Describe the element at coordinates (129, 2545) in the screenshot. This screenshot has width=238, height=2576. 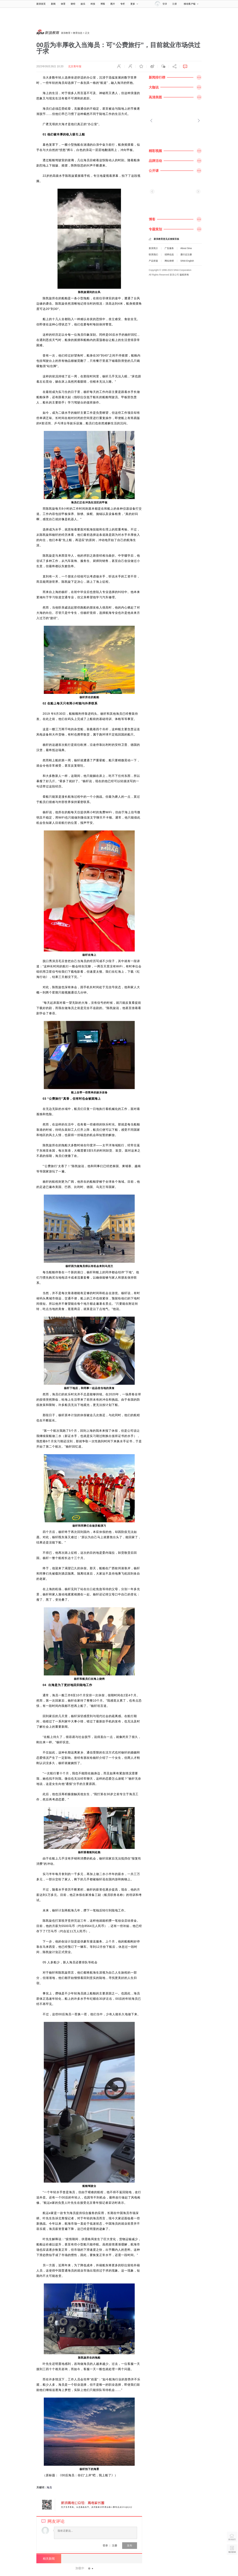
I see `发布` at that location.